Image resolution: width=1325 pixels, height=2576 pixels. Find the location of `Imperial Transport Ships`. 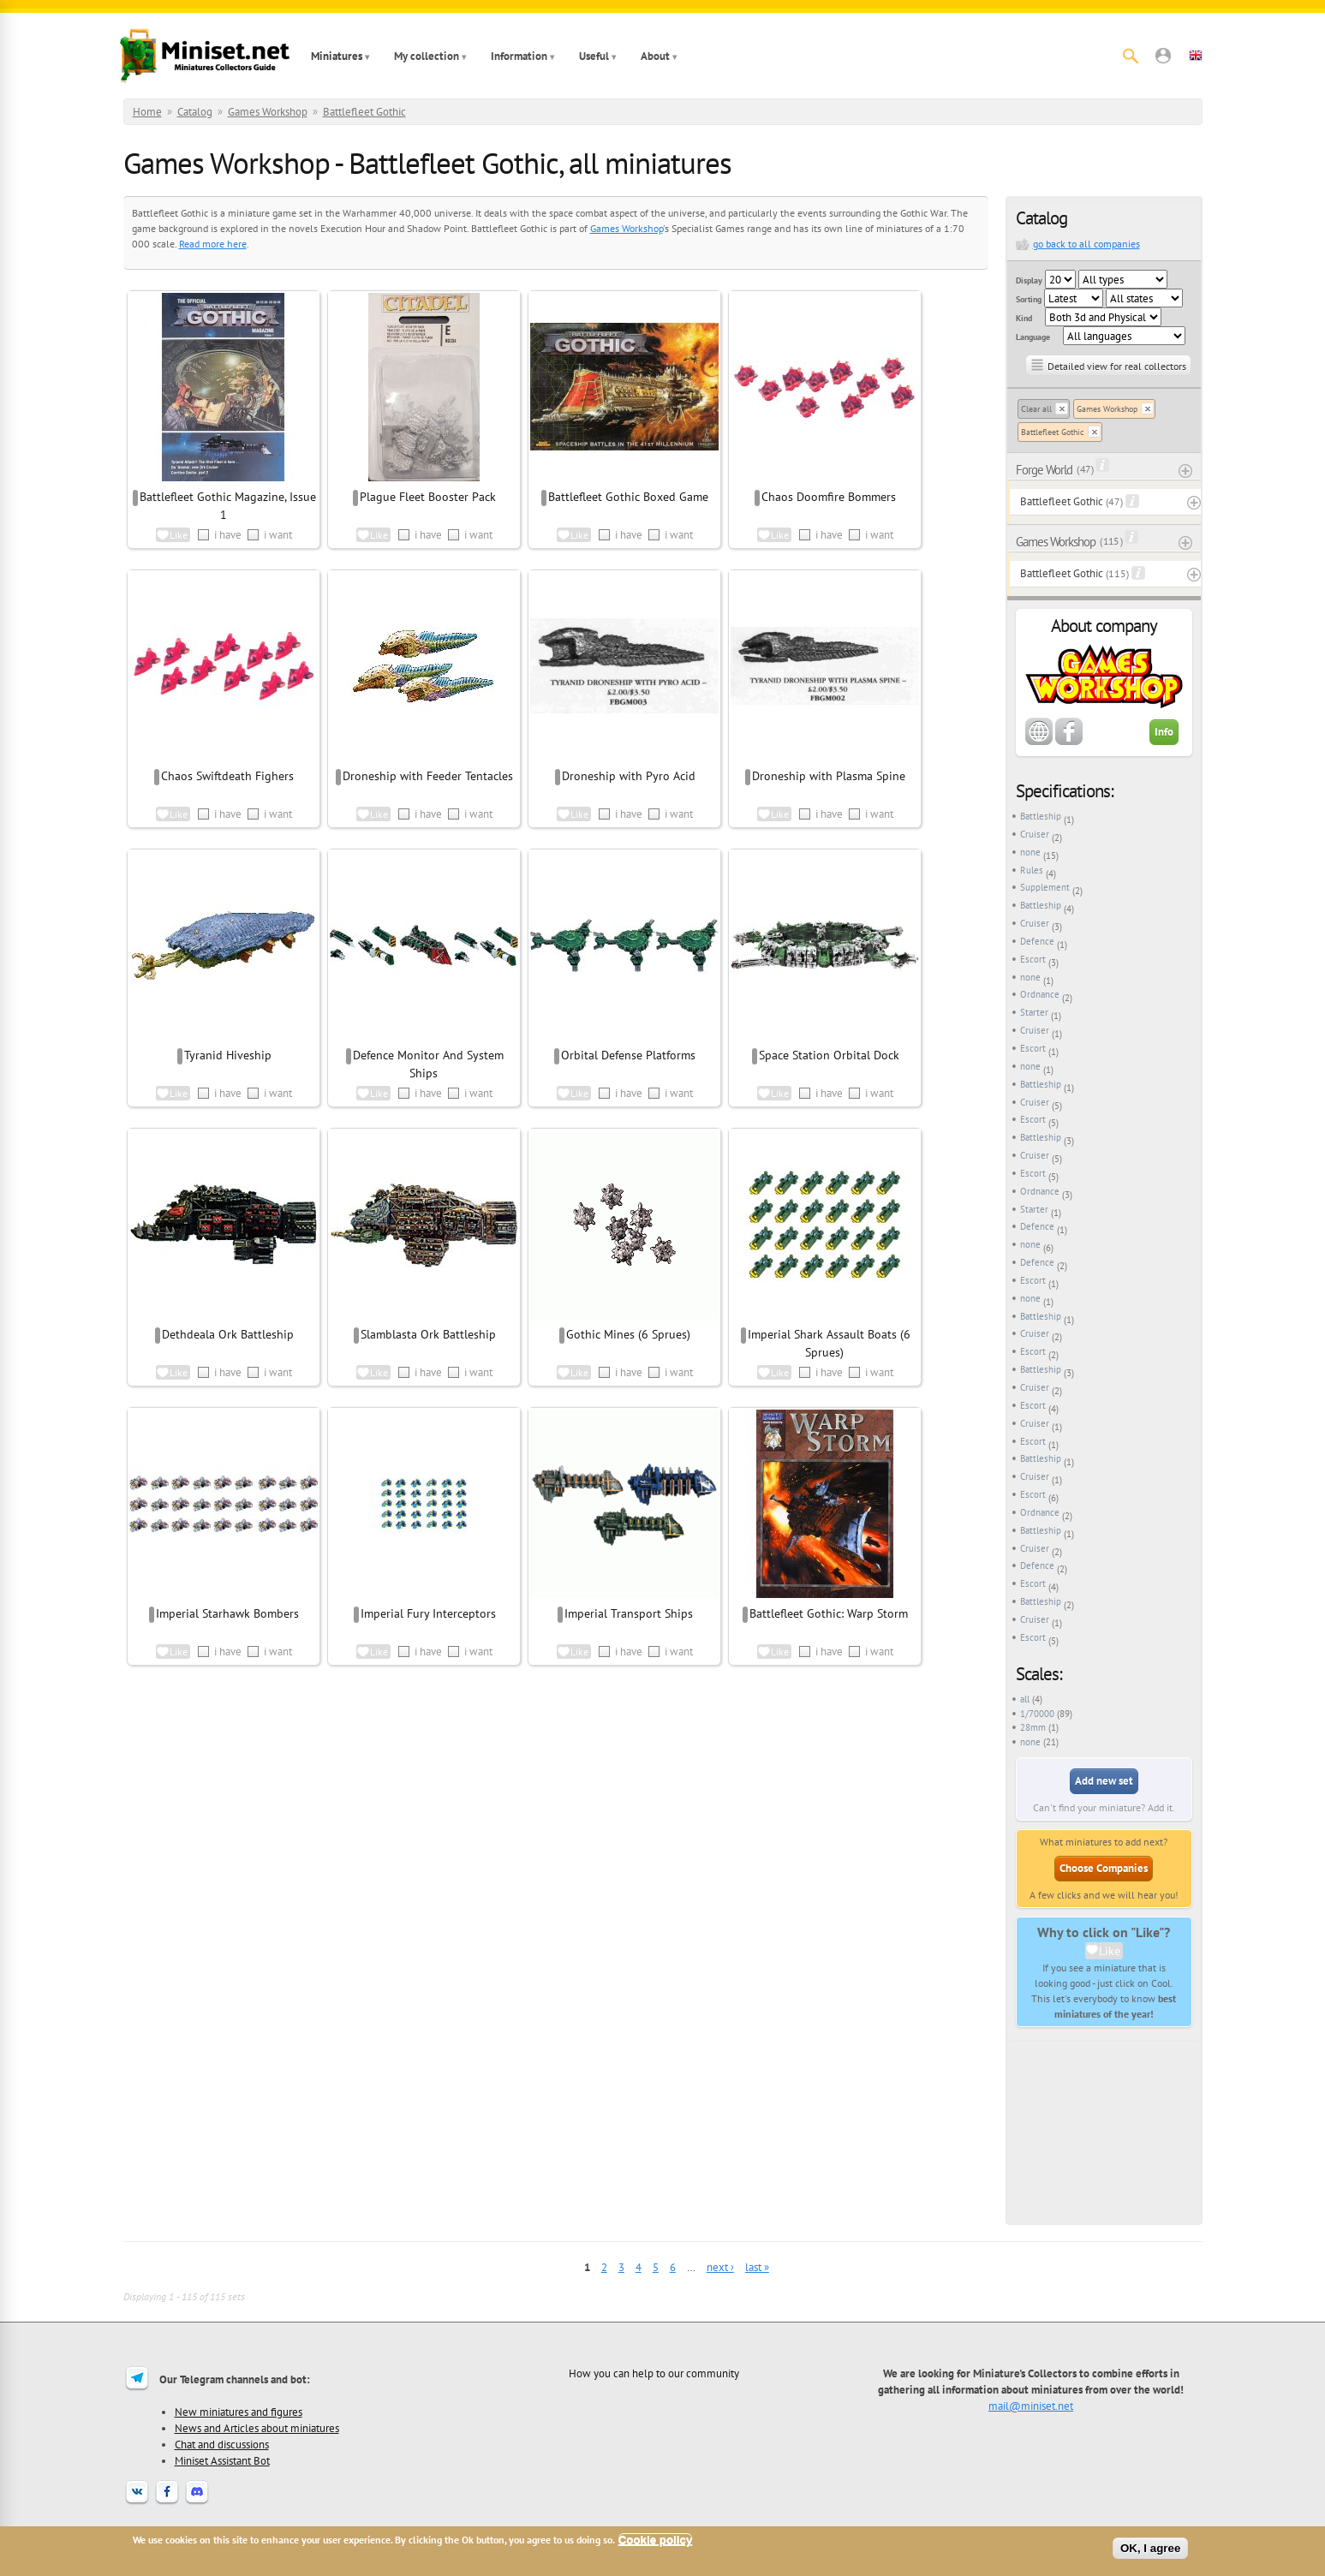

Imperial Transport Ships is located at coordinates (628, 1613).